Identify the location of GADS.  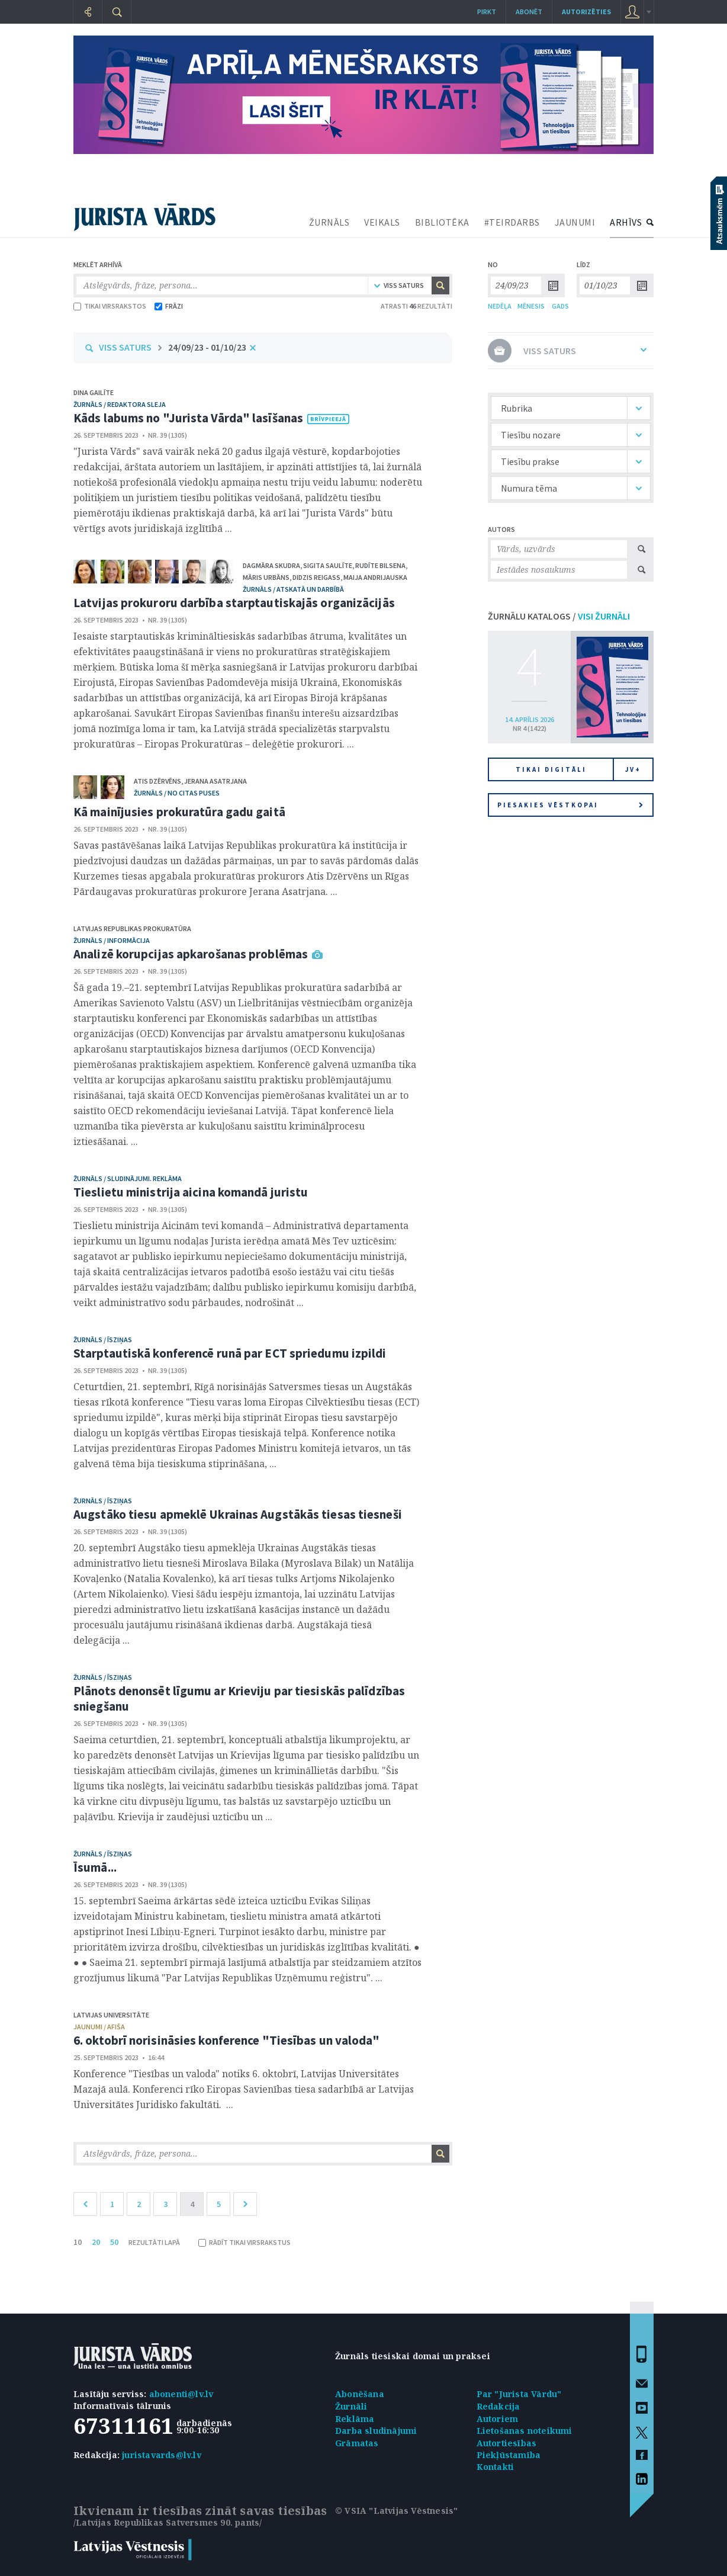
(560, 305).